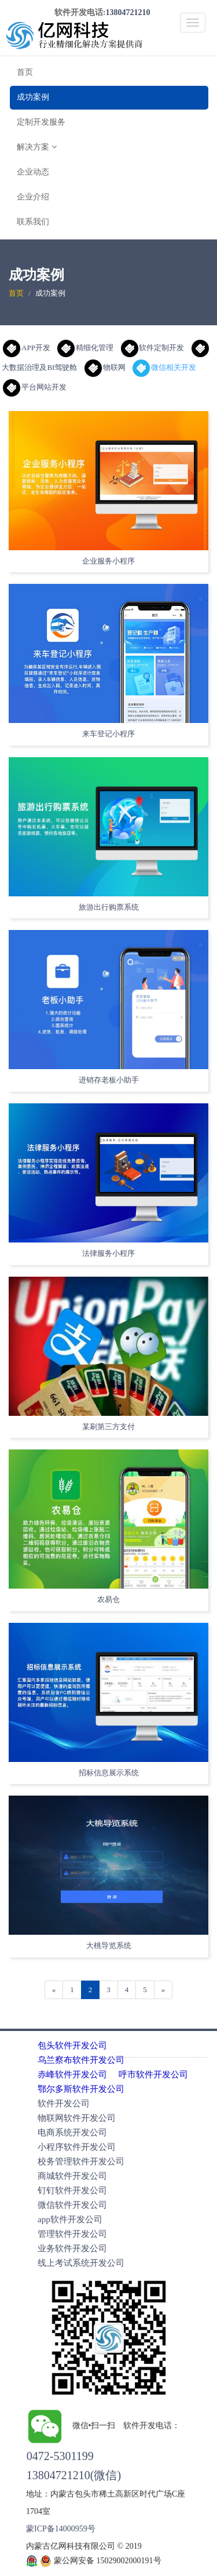 This screenshot has height=2576, width=217. What do you see at coordinates (72, 2176) in the screenshot?
I see `商城软件开发公司` at bounding box center [72, 2176].